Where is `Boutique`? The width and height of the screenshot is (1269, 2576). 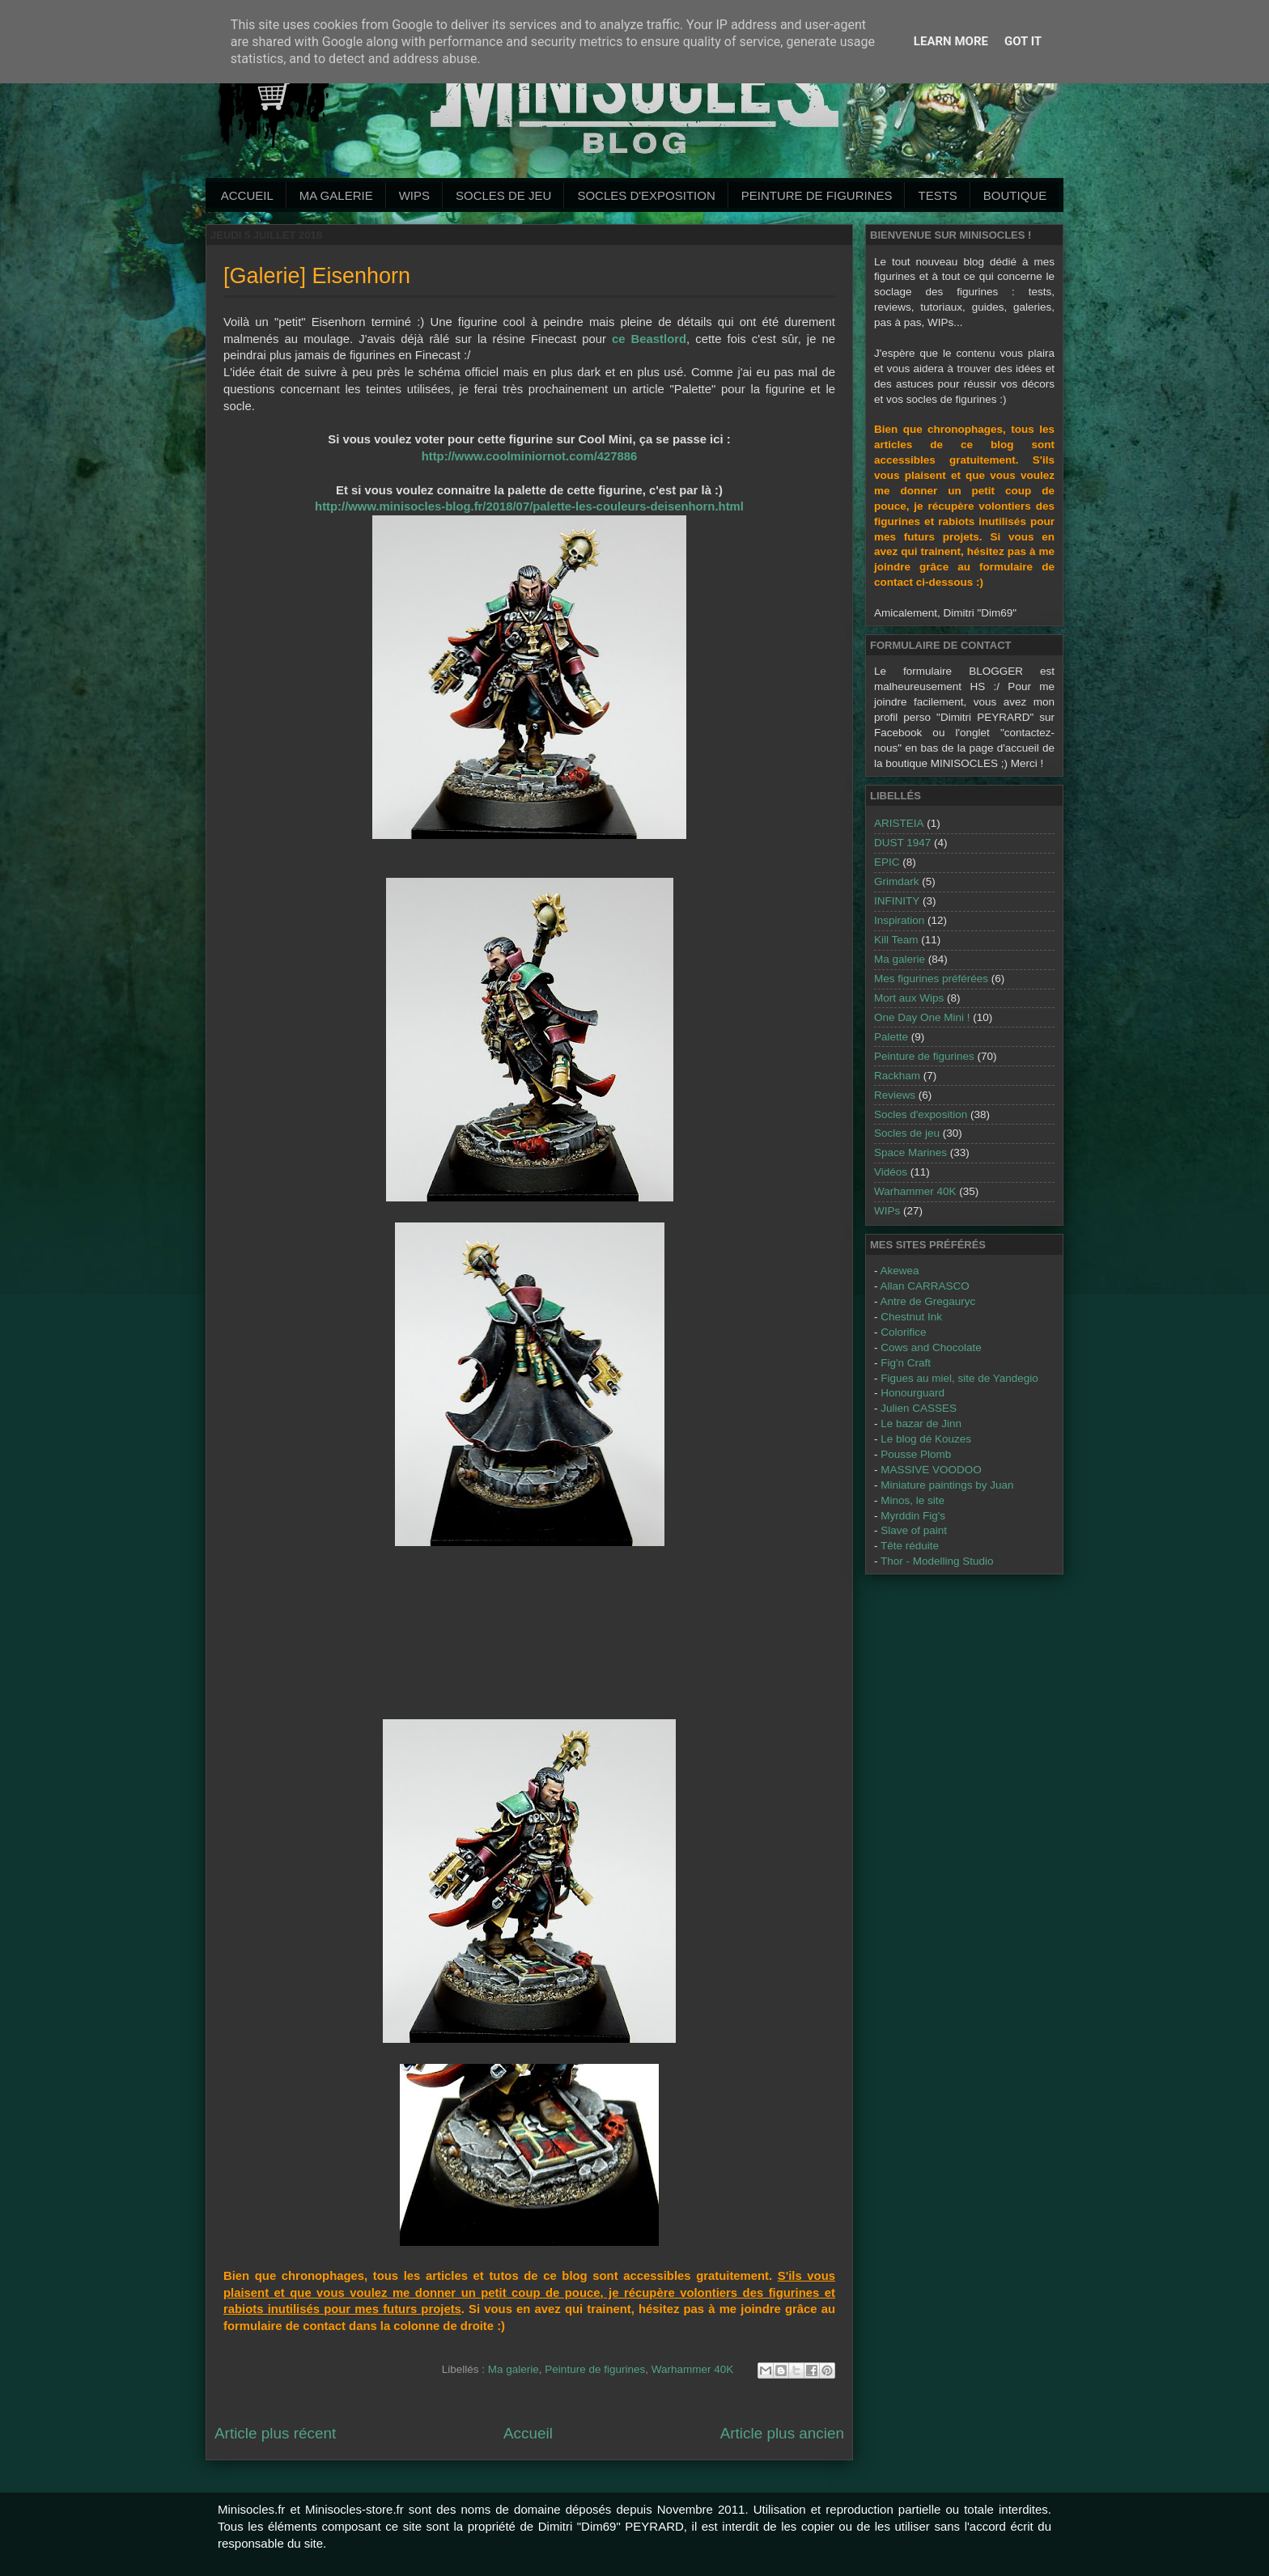
Boutique is located at coordinates (1014, 195).